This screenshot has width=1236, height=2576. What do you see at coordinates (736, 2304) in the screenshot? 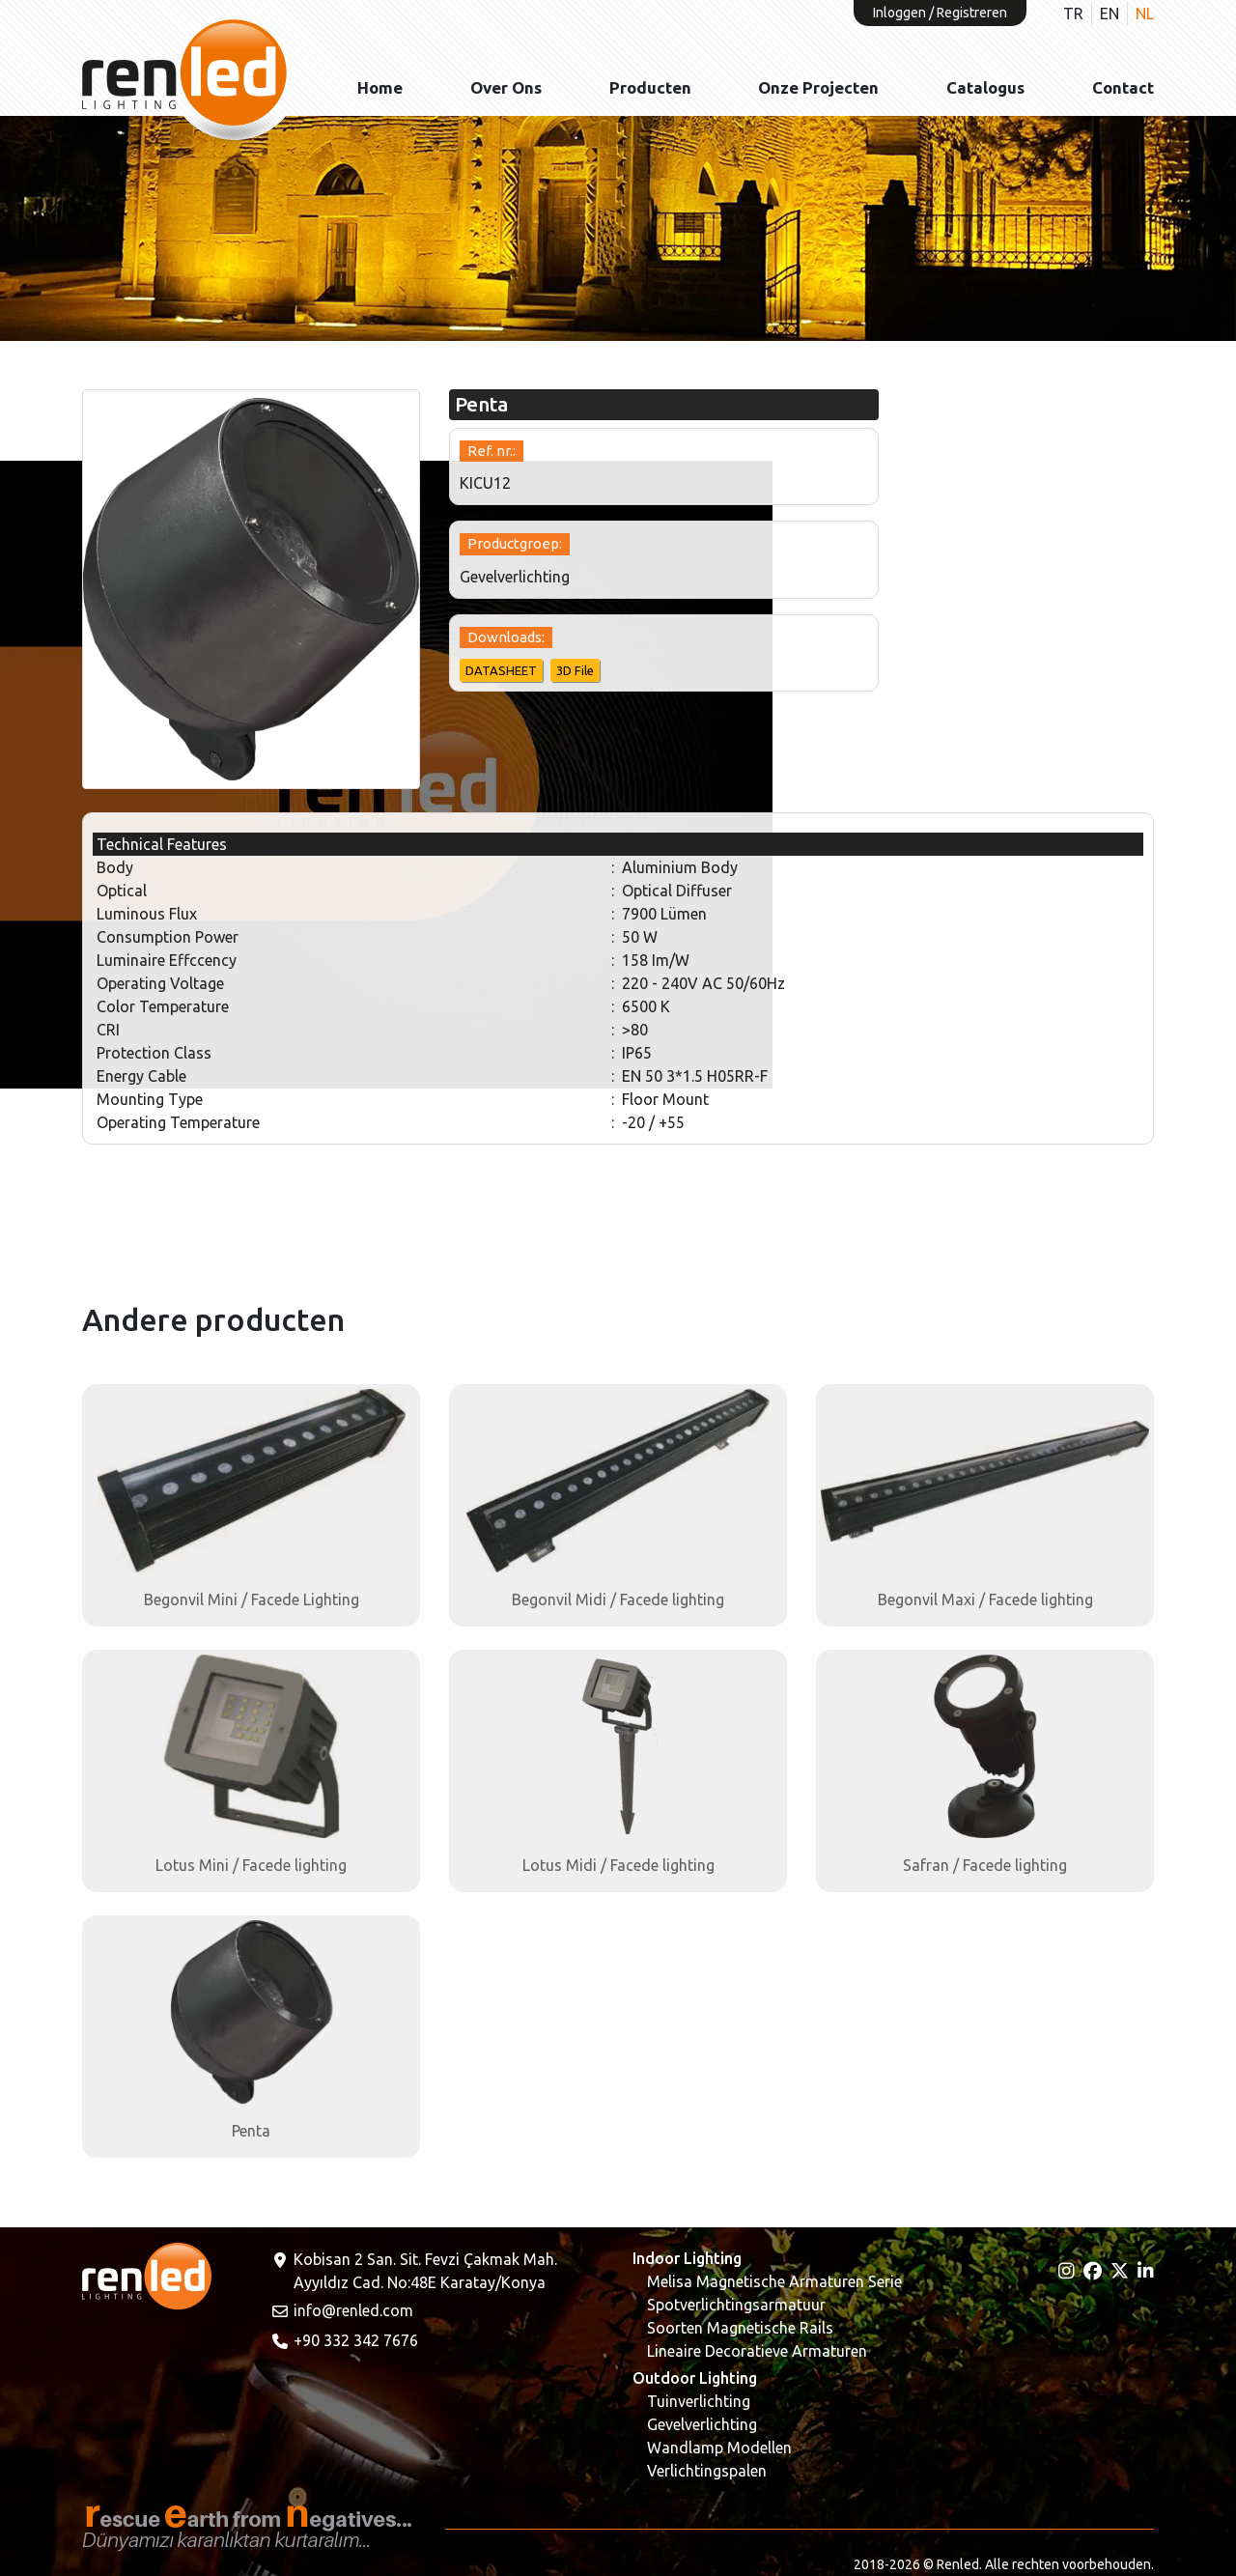
I see `Spotverlichtingsarmatuur` at bounding box center [736, 2304].